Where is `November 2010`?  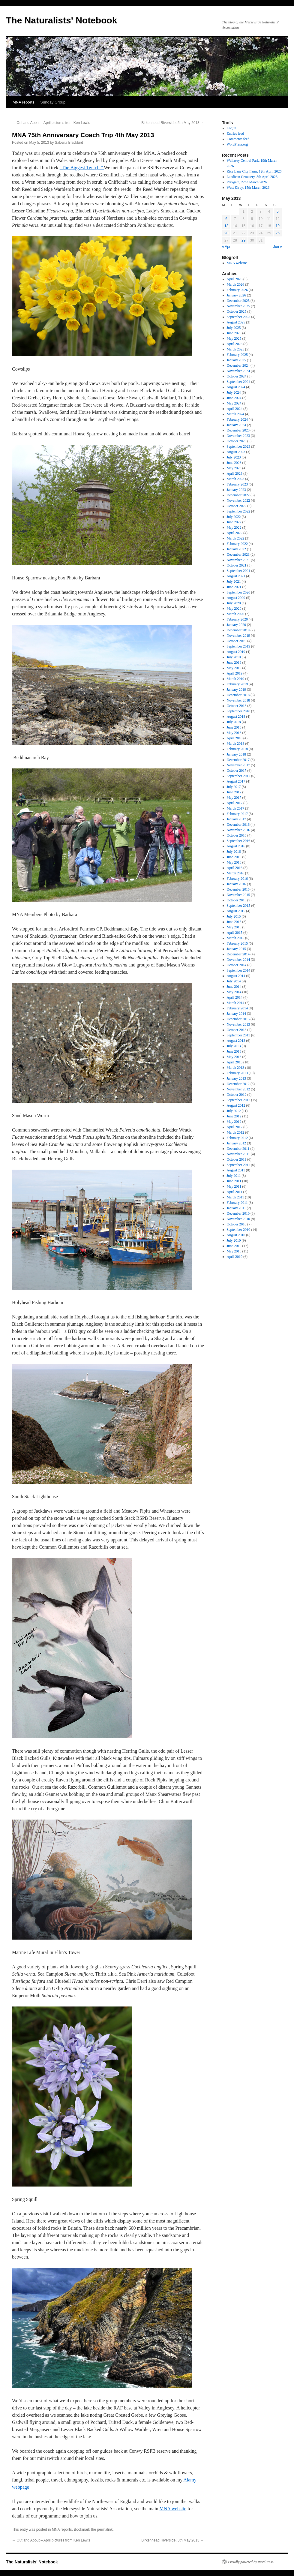
November 2010 is located at coordinates (238, 1219).